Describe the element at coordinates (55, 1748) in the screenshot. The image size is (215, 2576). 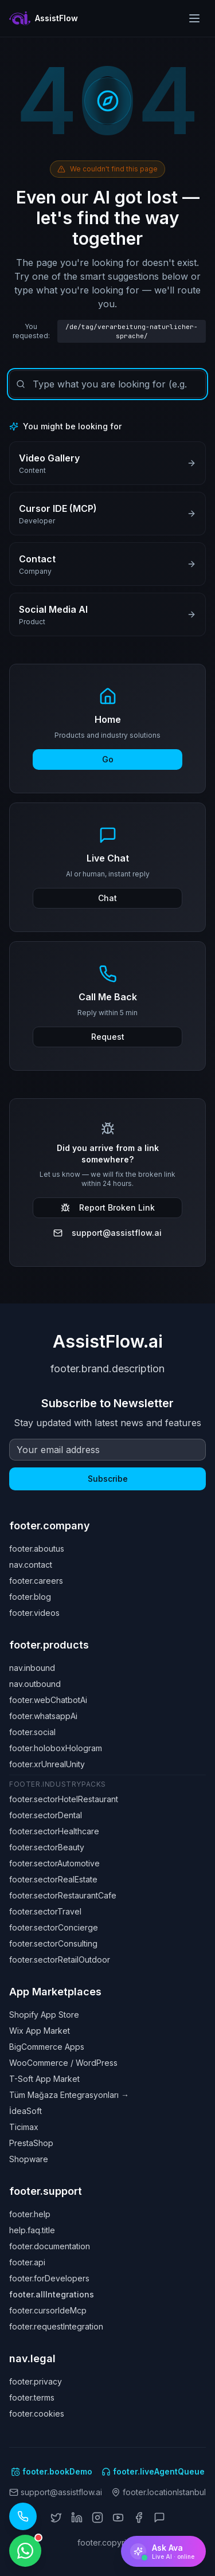
I see `footer.holoboxHologram` at that location.